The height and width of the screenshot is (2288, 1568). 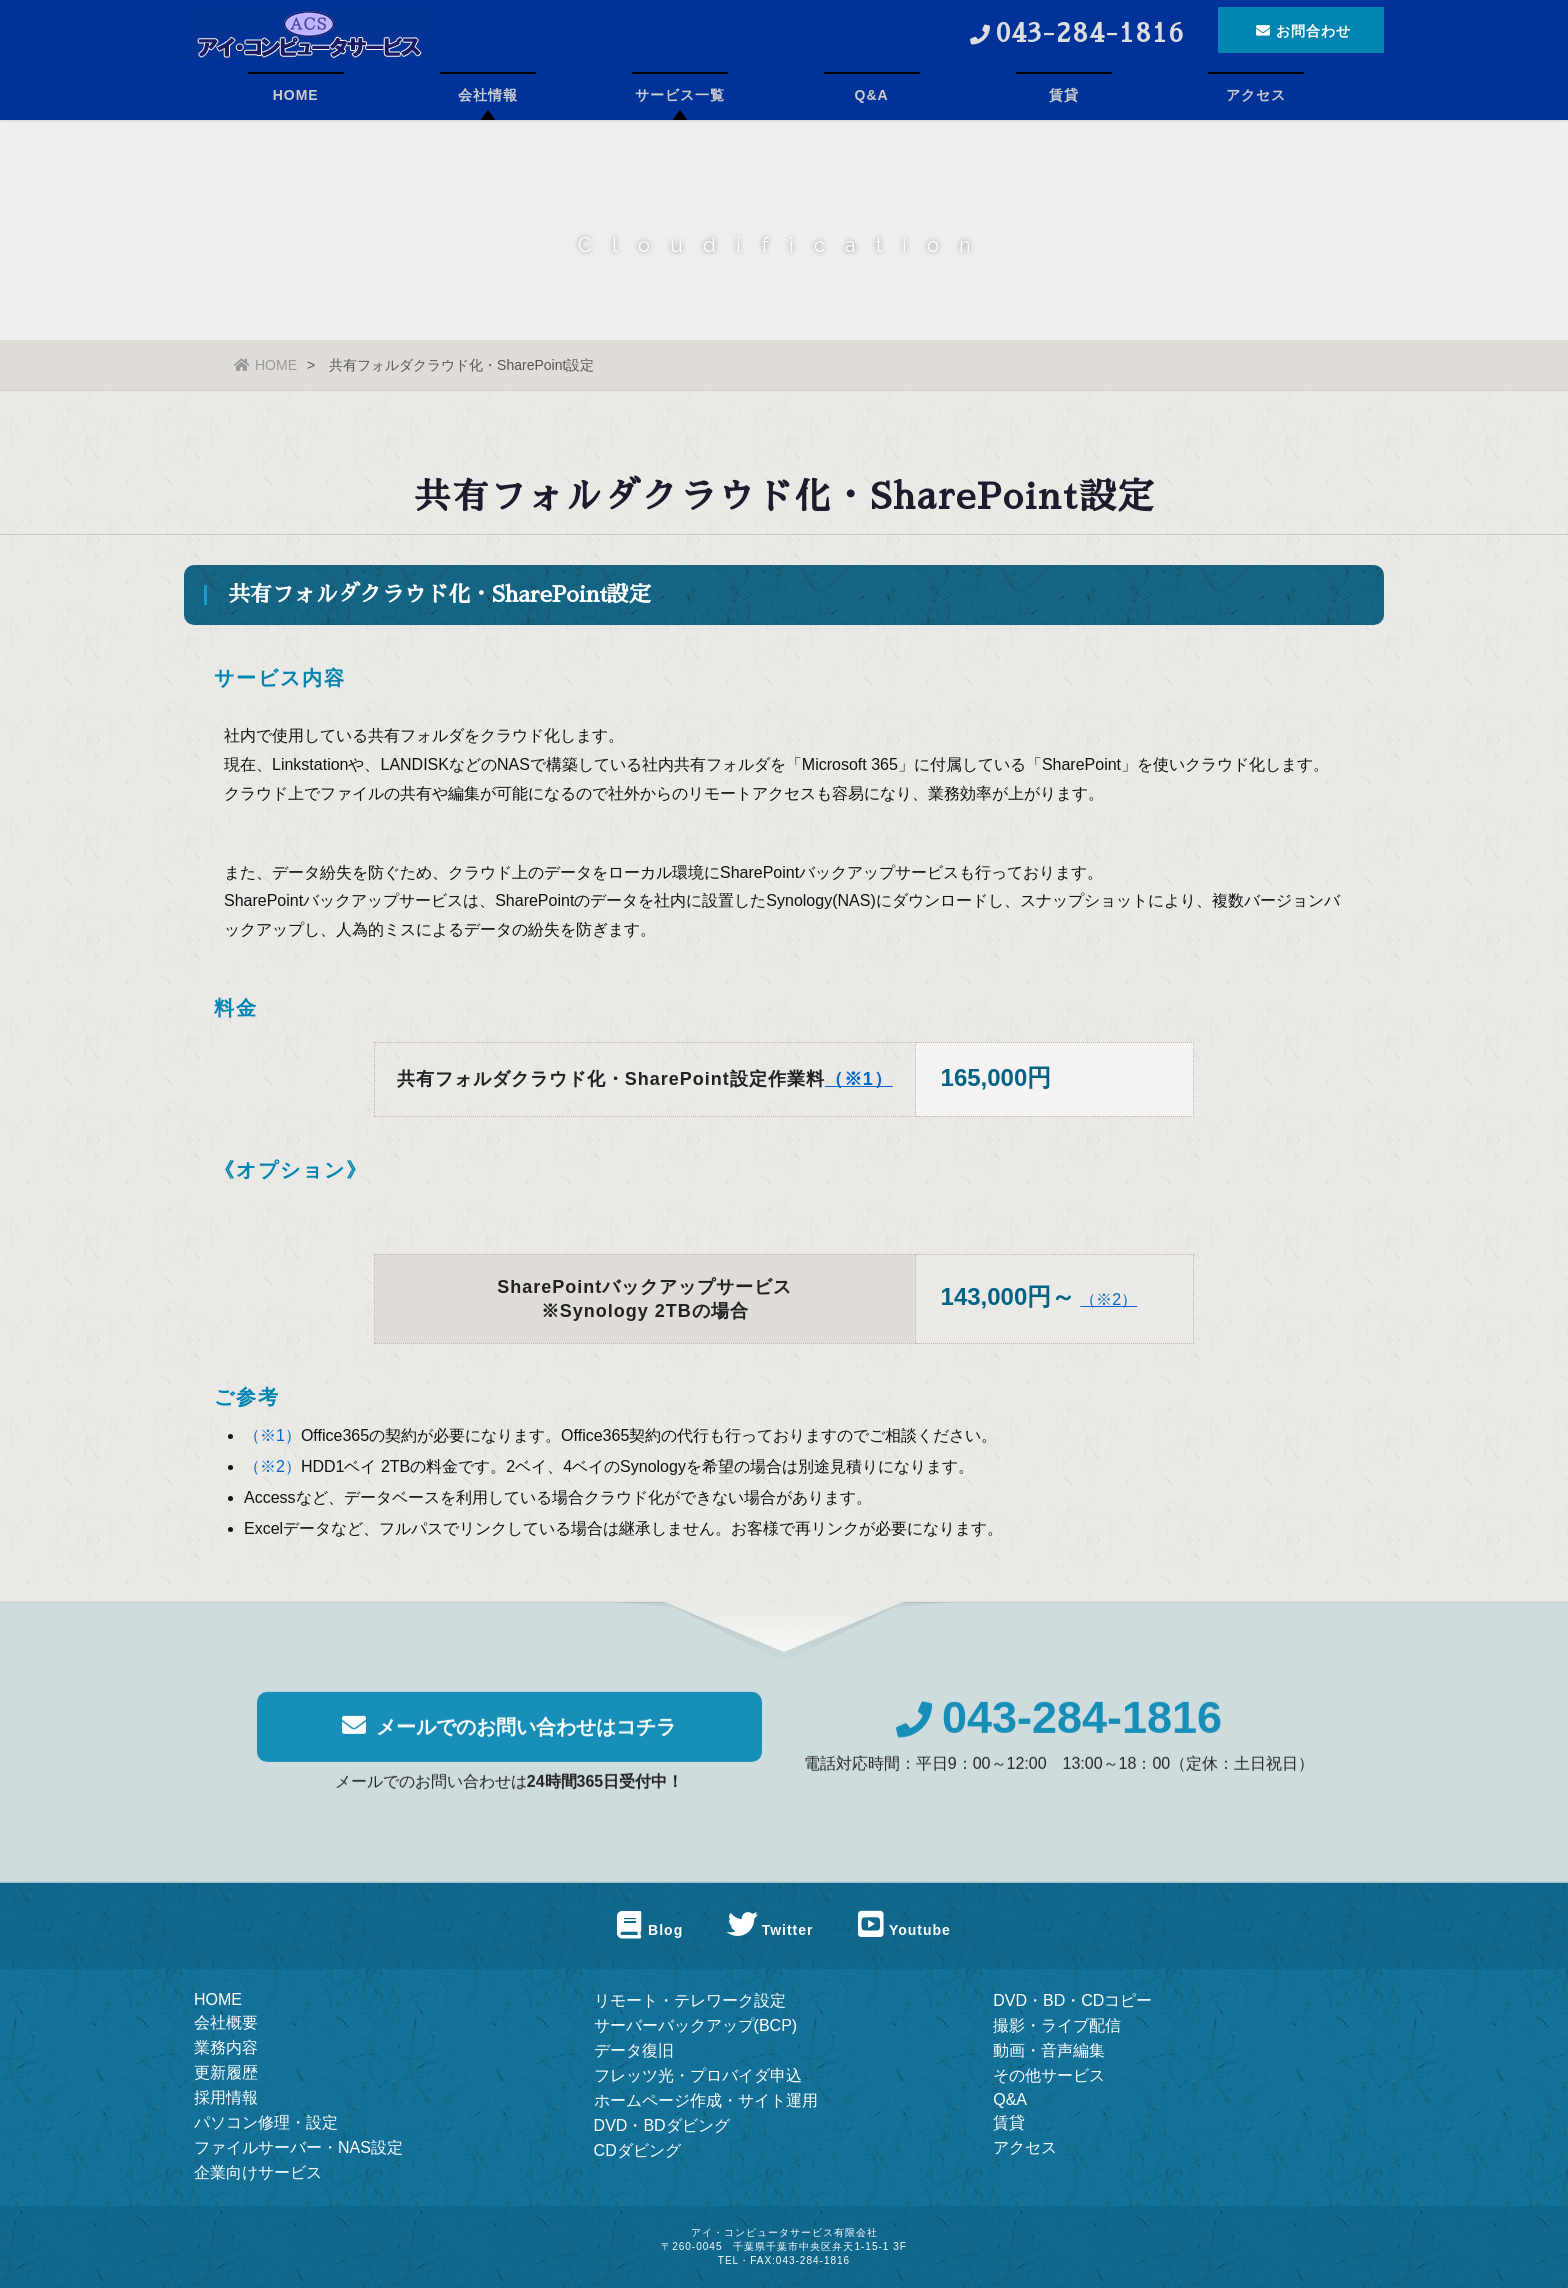 I want to click on アクセス, so click(x=1256, y=95).